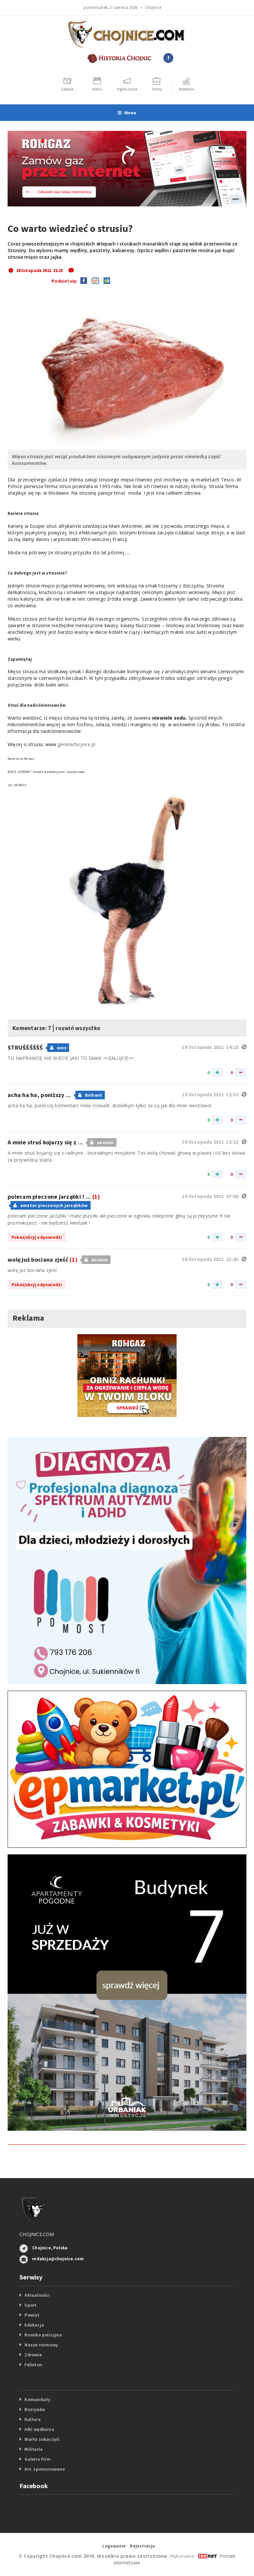 The image size is (254, 2576). Describe the element at coordinates (33, 2365) in the screenshot. I see `Felieton` at that location.